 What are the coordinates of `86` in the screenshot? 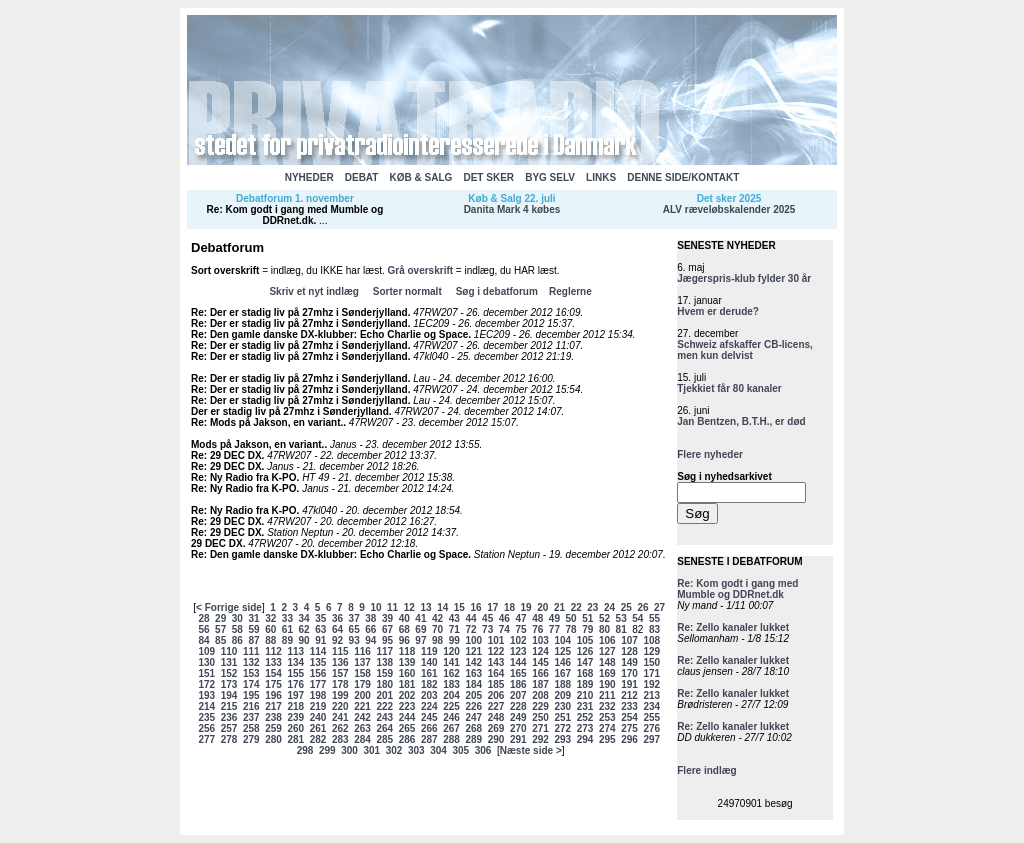 It's located at (237, 640).